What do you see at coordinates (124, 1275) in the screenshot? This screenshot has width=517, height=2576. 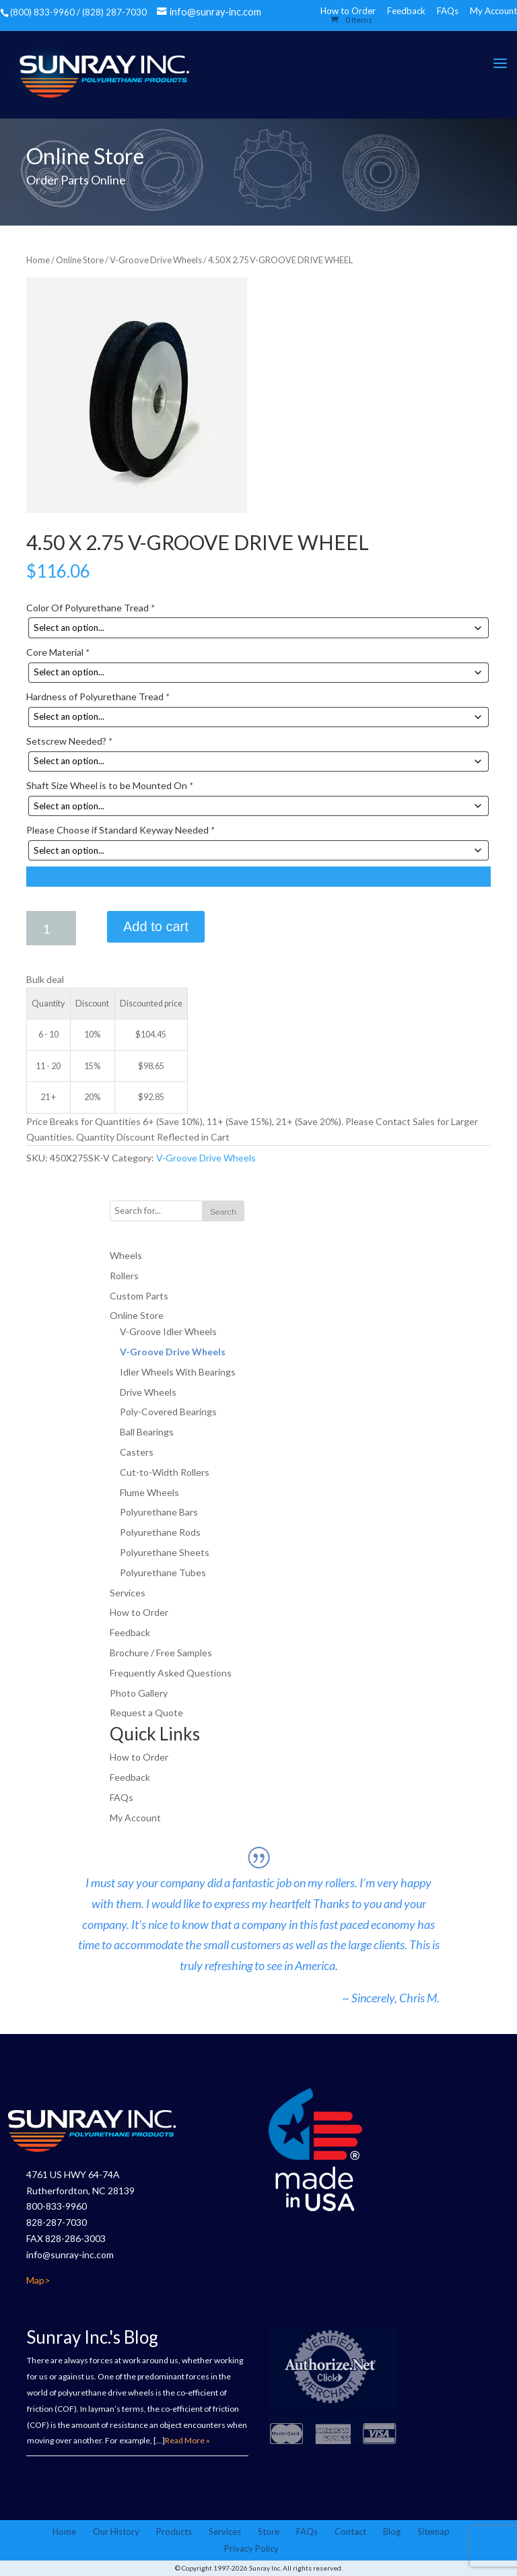 I see `Rollers` at bounding box center [124, 1275].